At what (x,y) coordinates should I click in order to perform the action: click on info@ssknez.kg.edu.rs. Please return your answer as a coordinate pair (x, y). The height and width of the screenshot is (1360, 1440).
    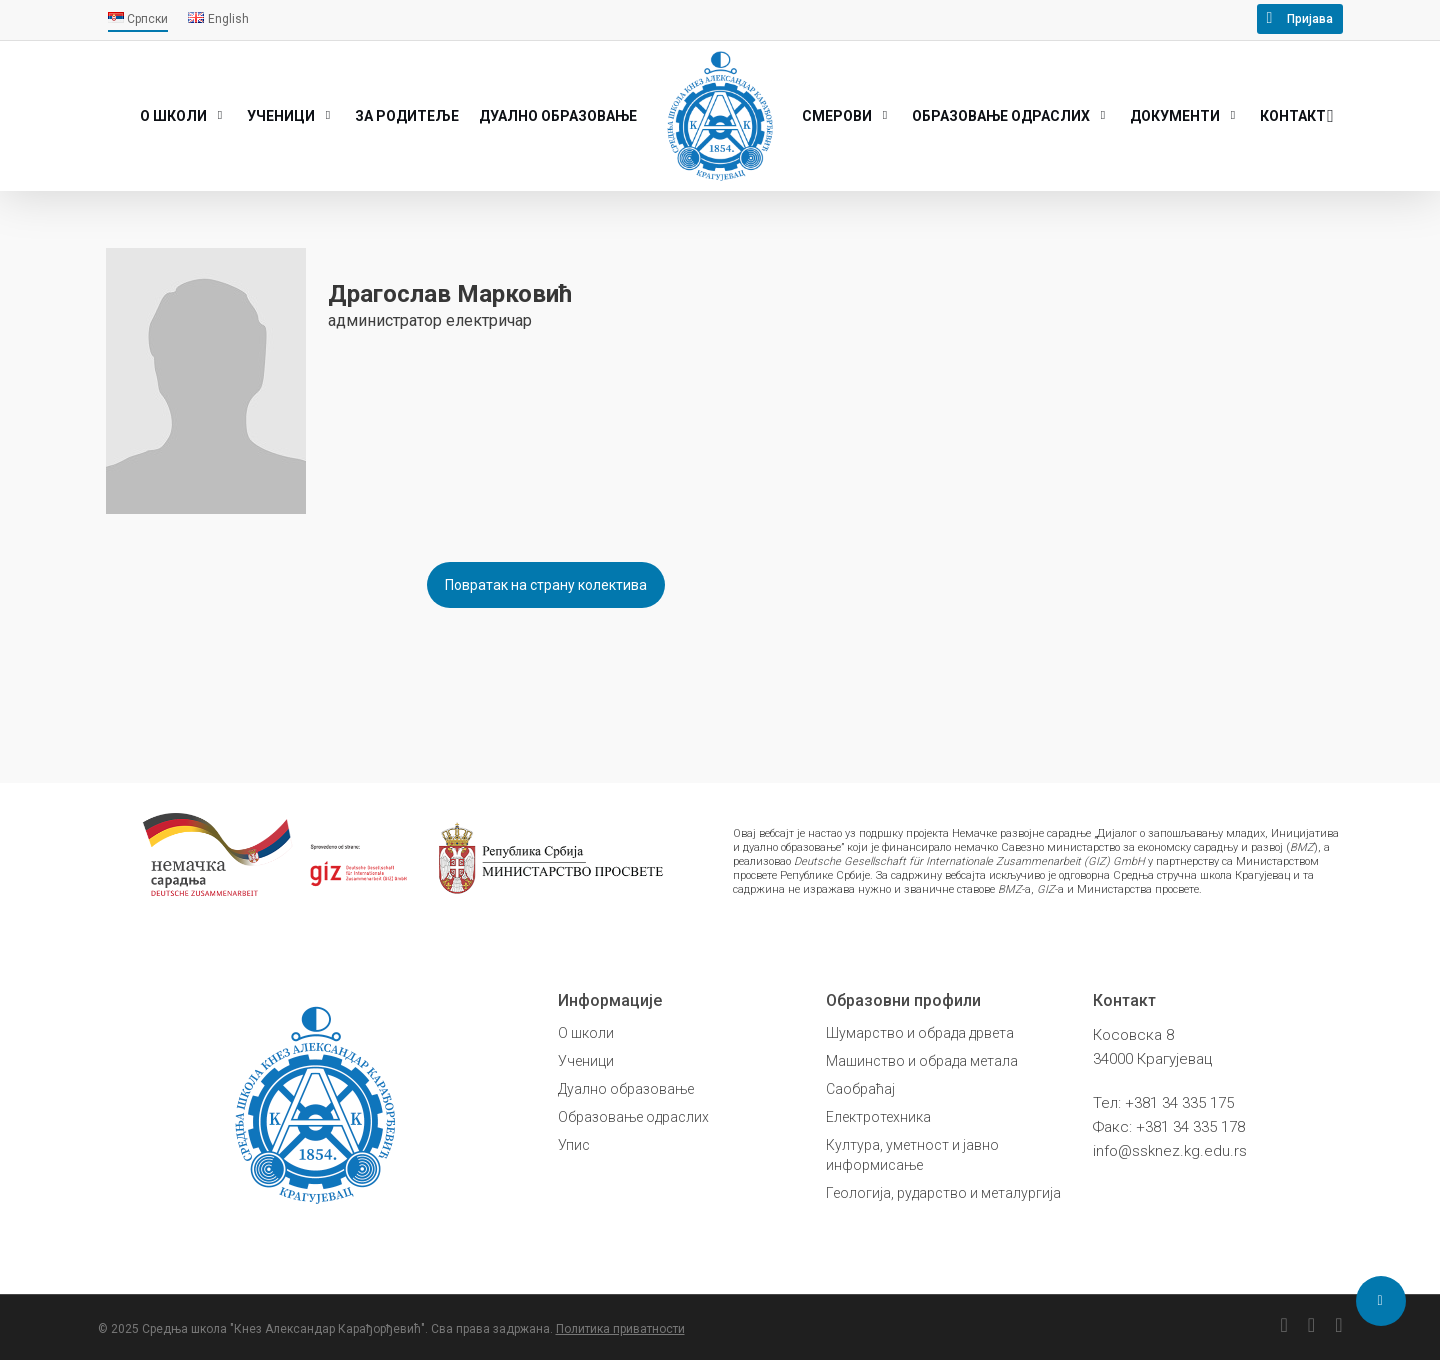
    Looking at the image, I should click on (1170, 1151).